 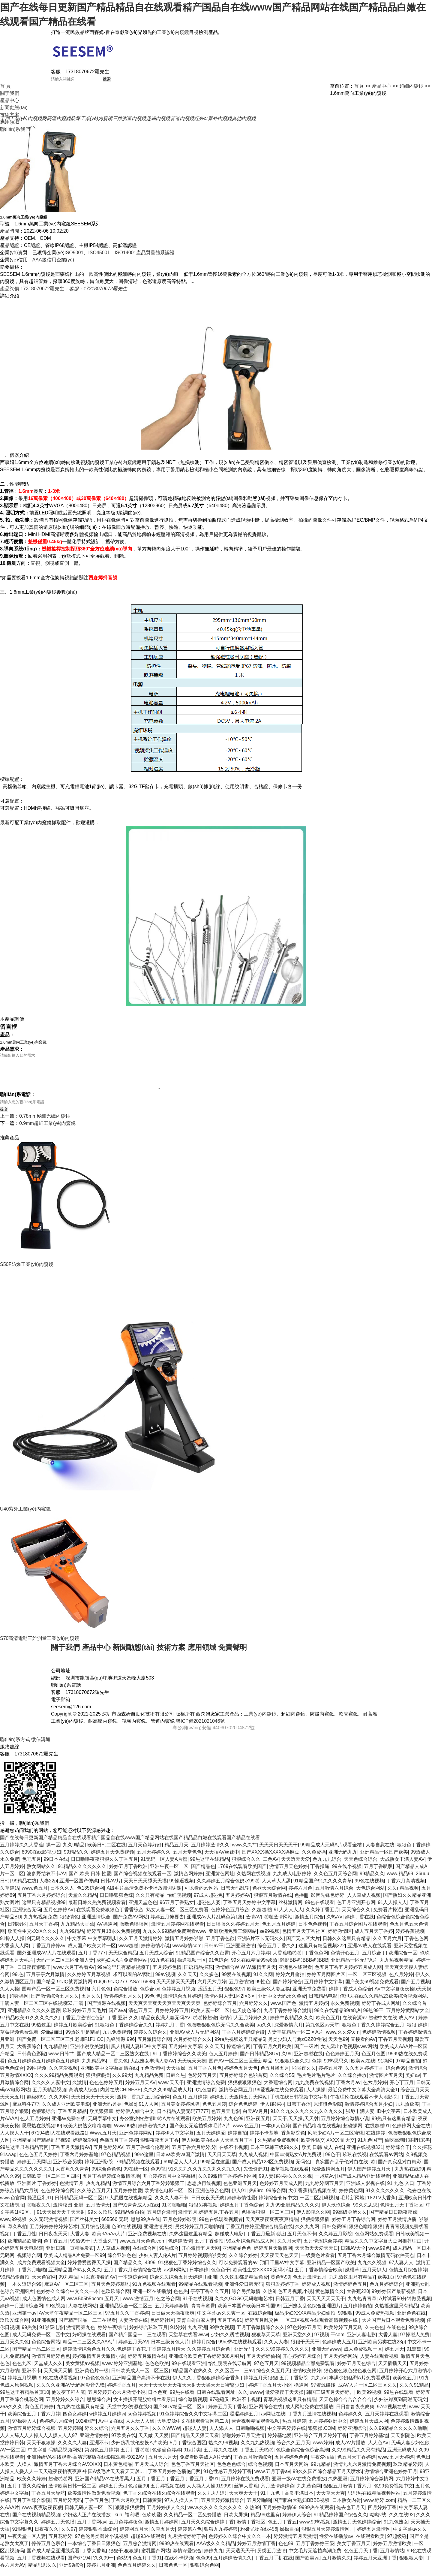 I want to click on 日本熟女内射, so click(x=346, y=2507).